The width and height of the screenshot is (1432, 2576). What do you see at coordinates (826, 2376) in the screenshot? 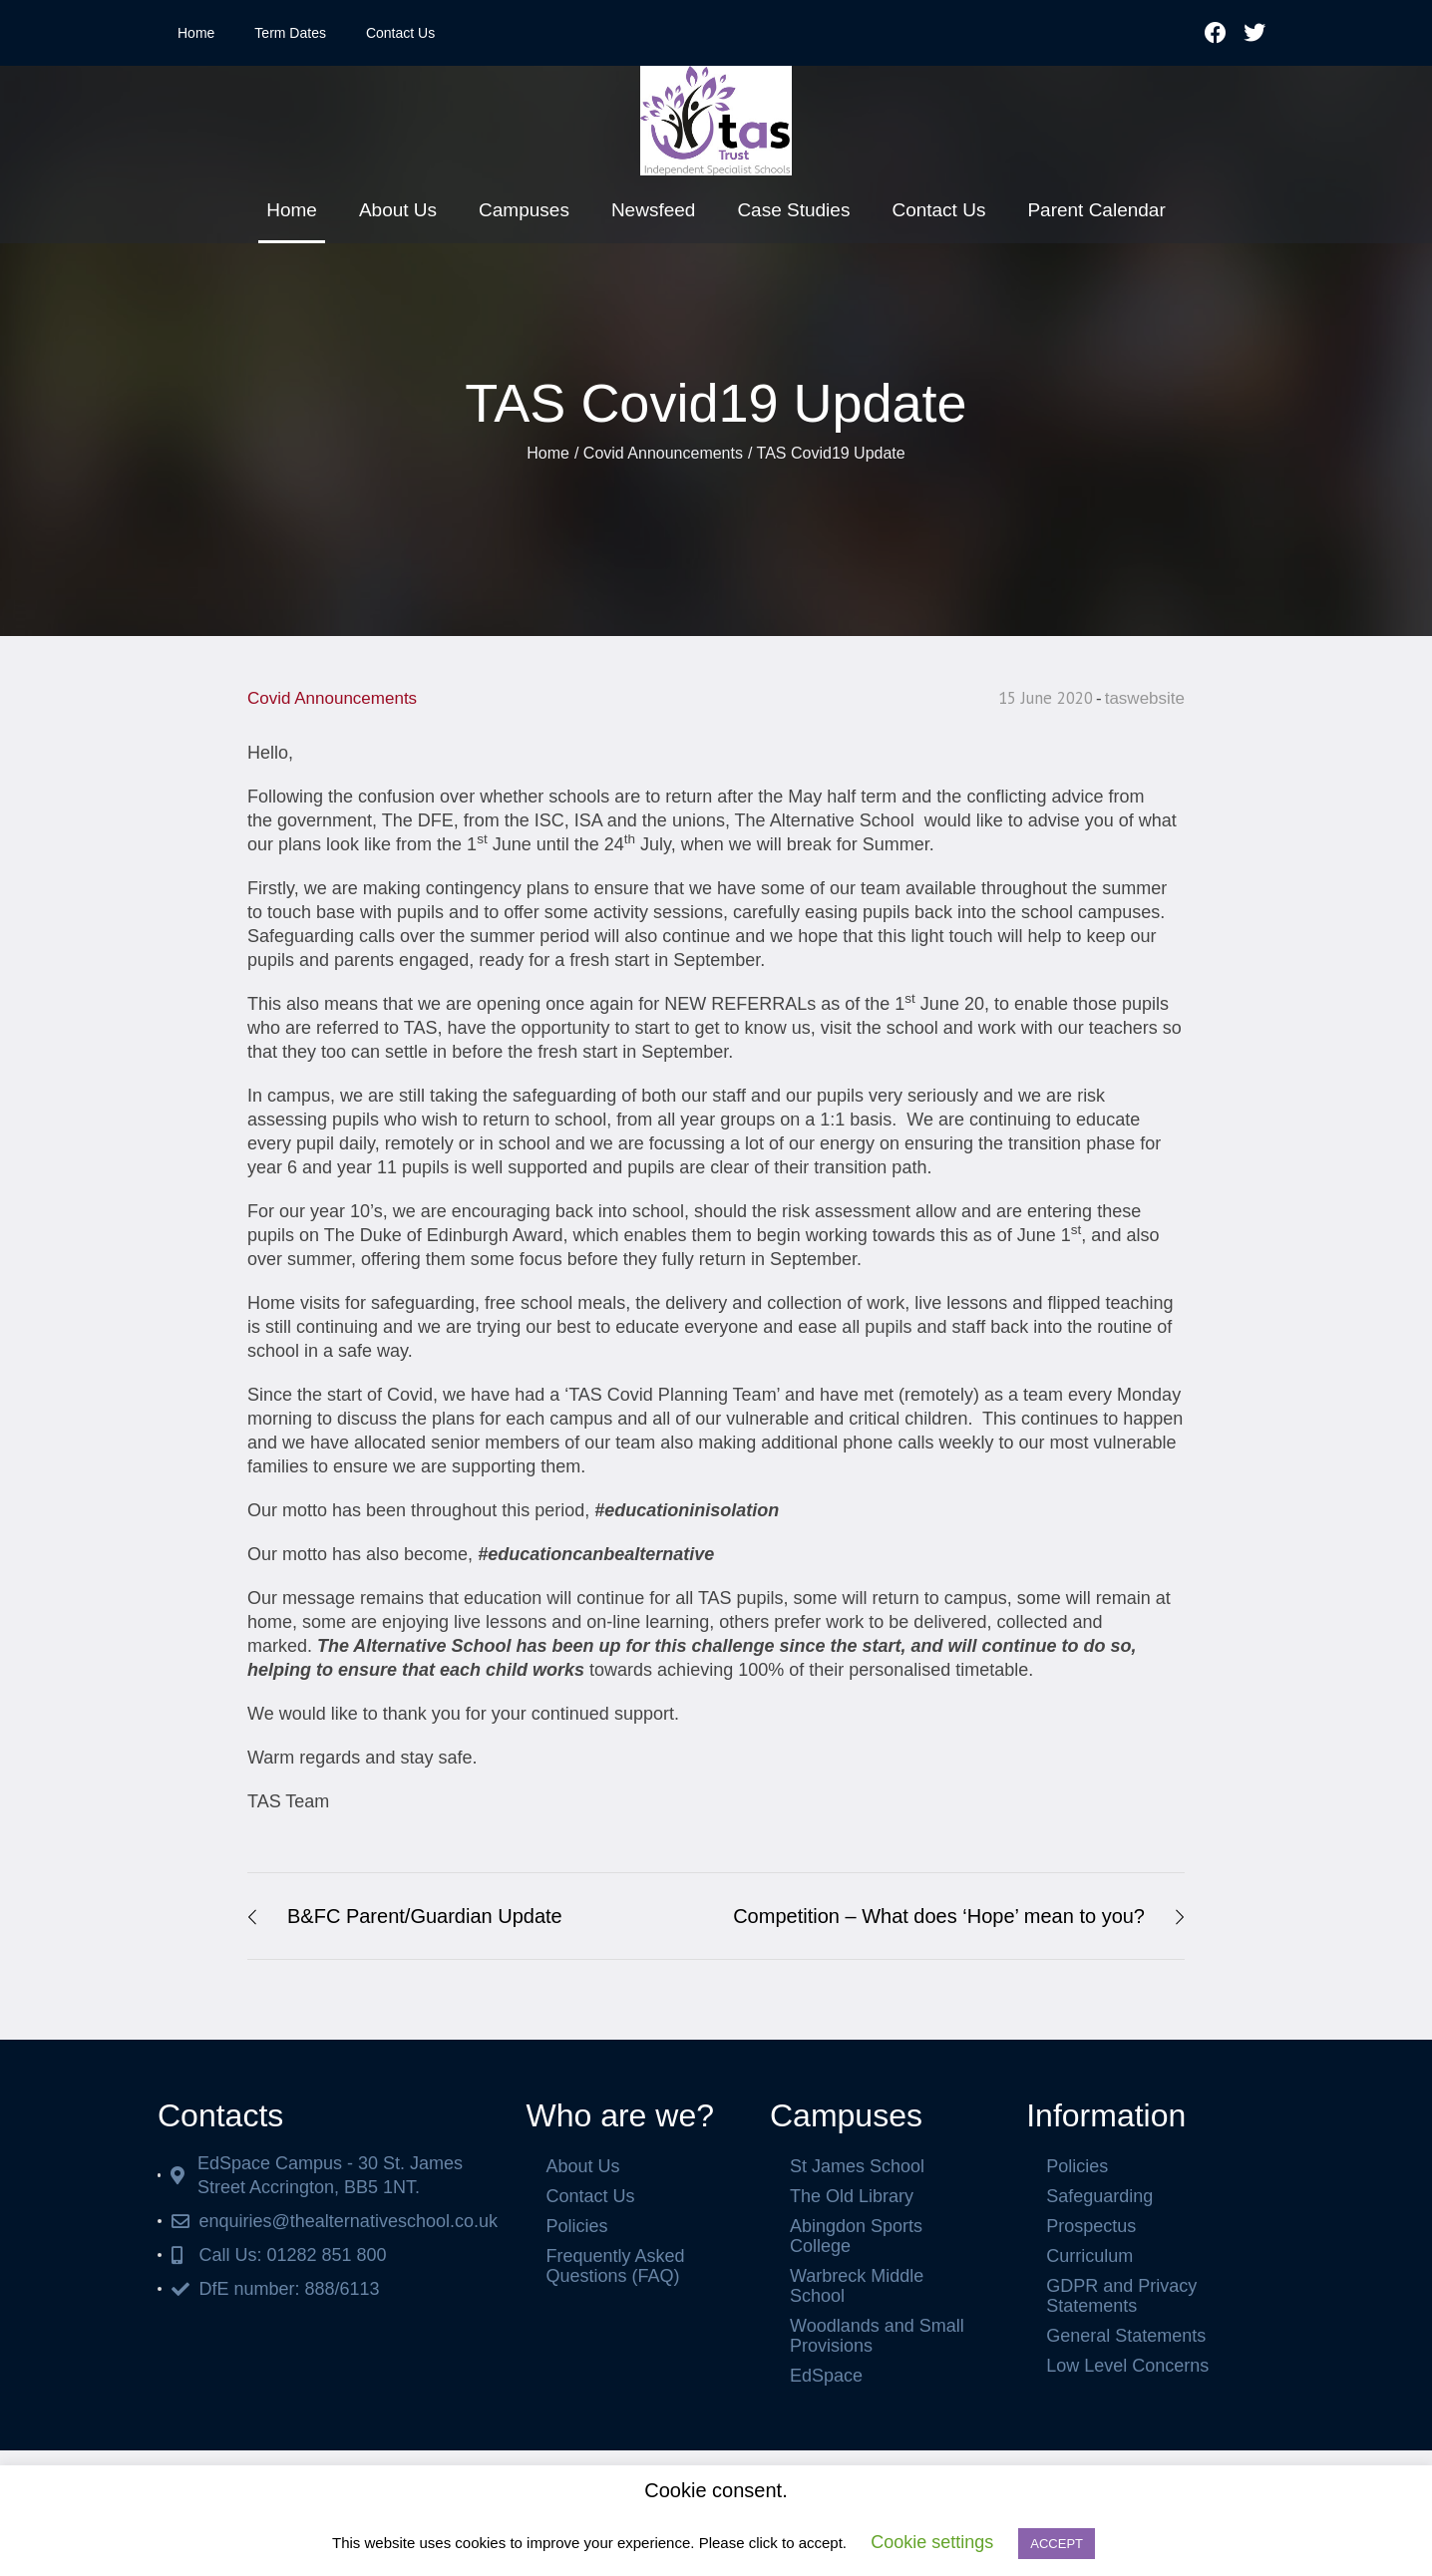
I see `EdSpace` at bounding box center [826, 2376].